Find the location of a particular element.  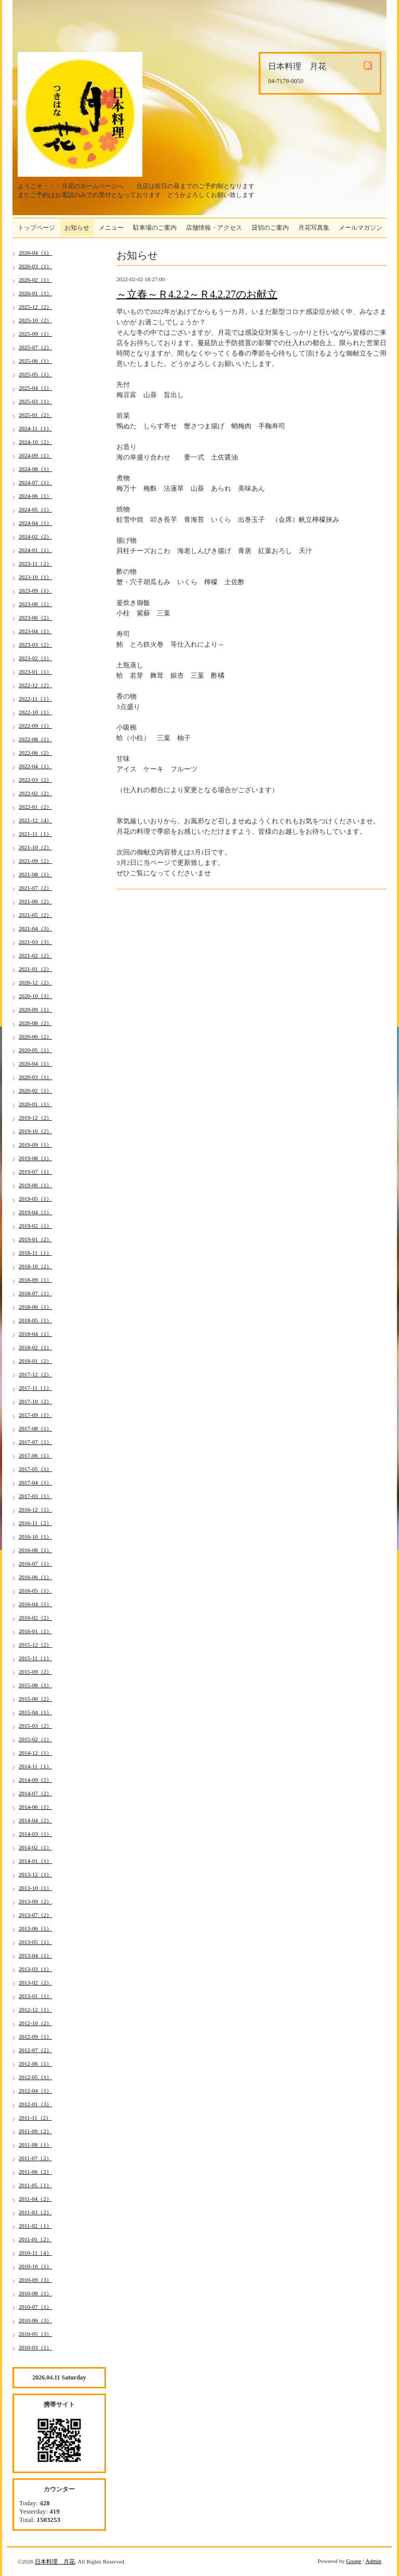

2016-11（2） is located at coordinates (35, 1523).